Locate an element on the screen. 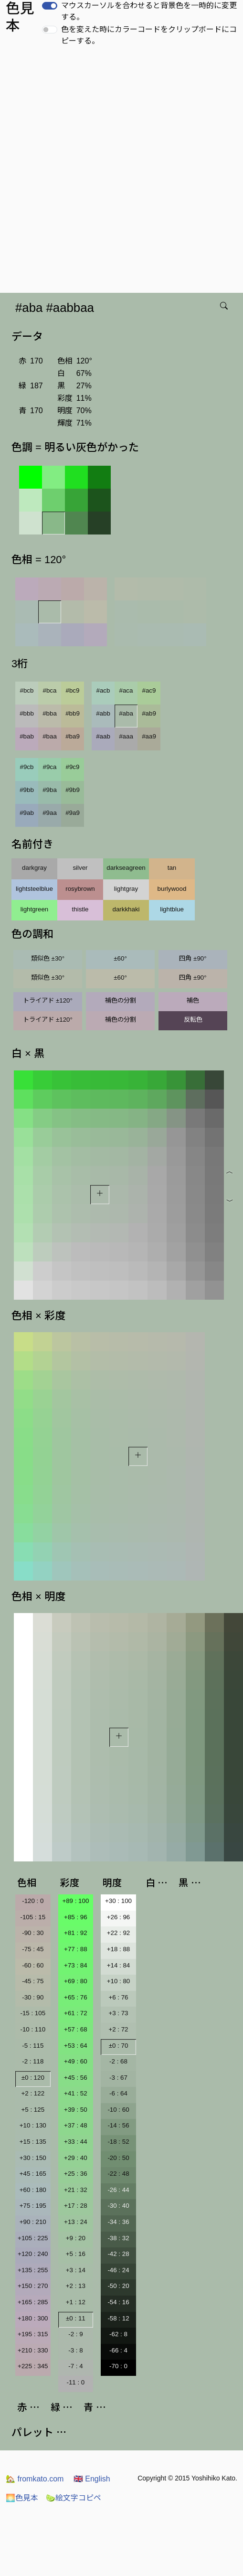 This screenshot has height=2576, width=243. rosybrown is located at coordinates (80, 888).